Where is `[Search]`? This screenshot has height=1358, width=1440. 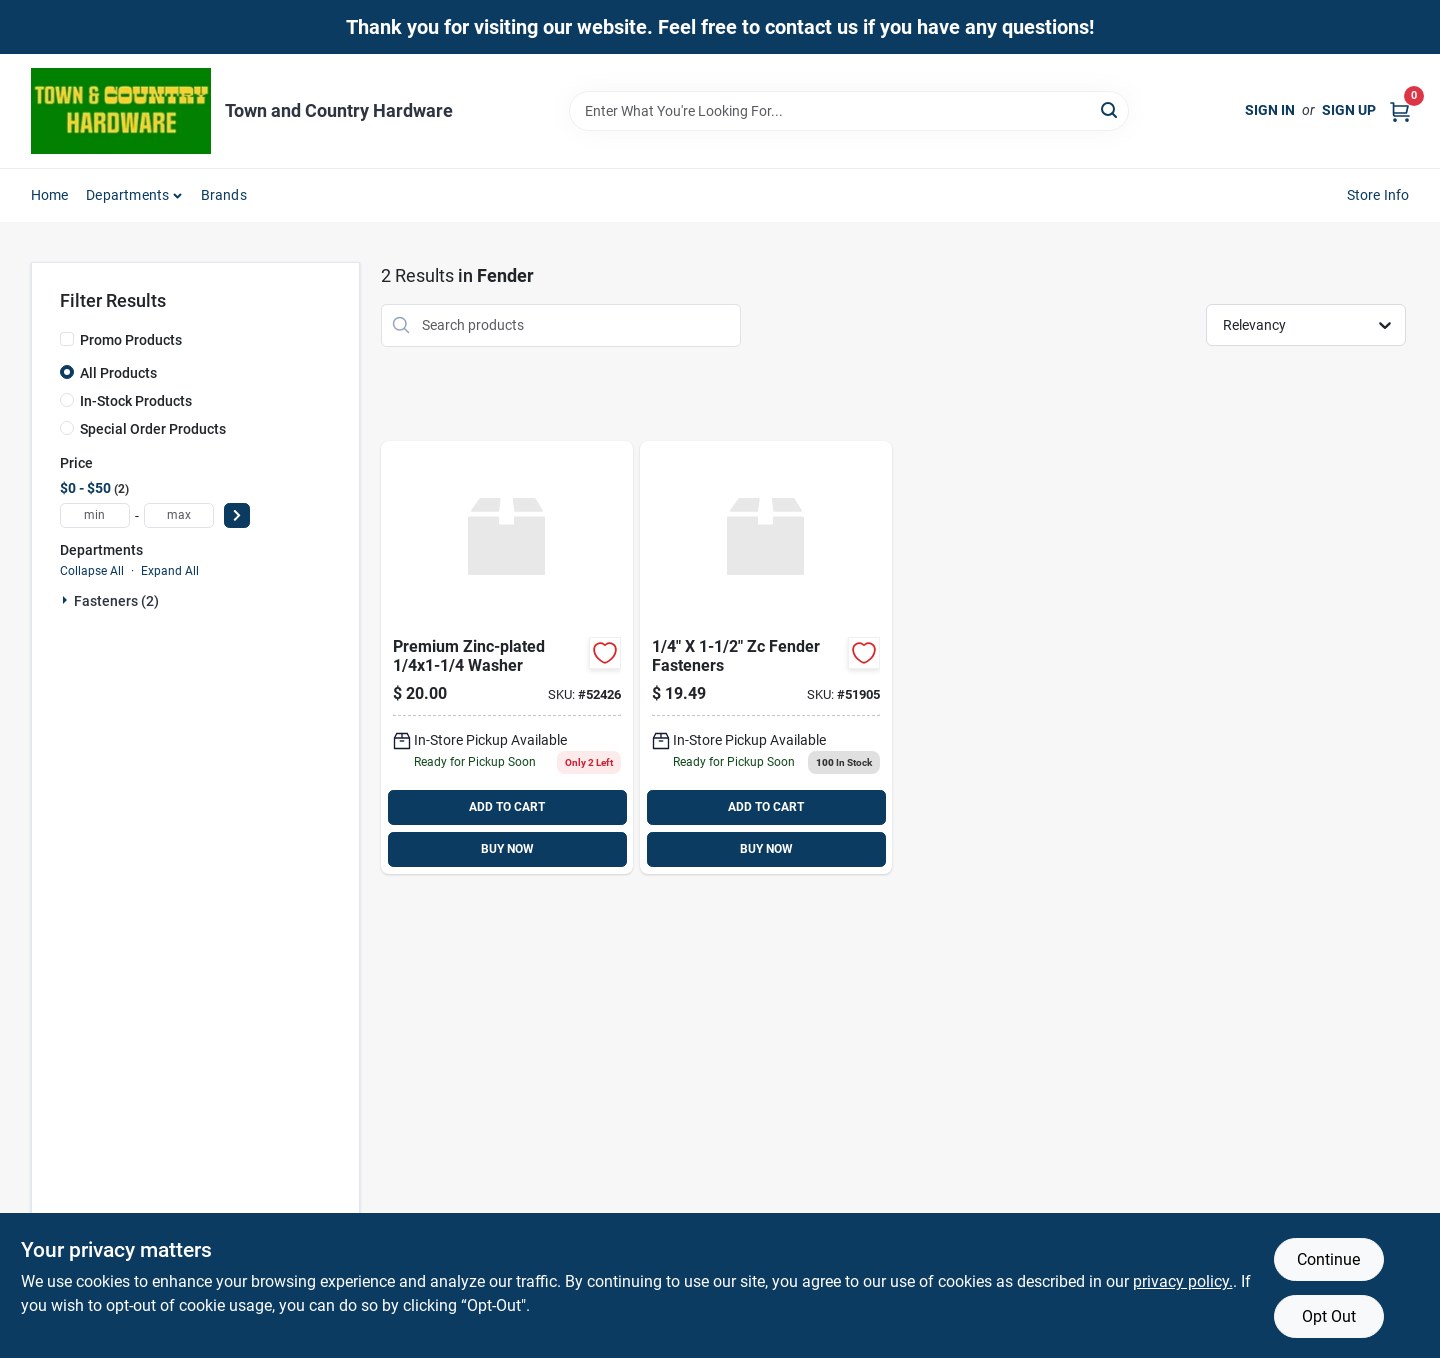 [Search] is located at coordinates (1110, 109).